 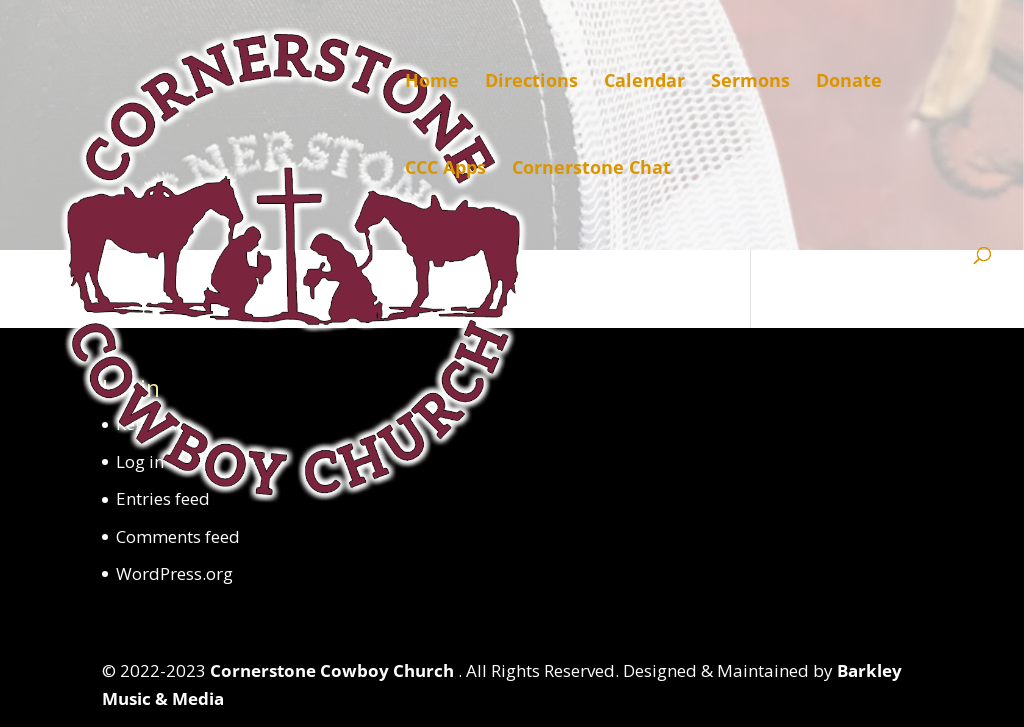 What do you see at coordinates (644, 82) in the screenshot?
I see `Calendar` at bounding box center [644, 82].